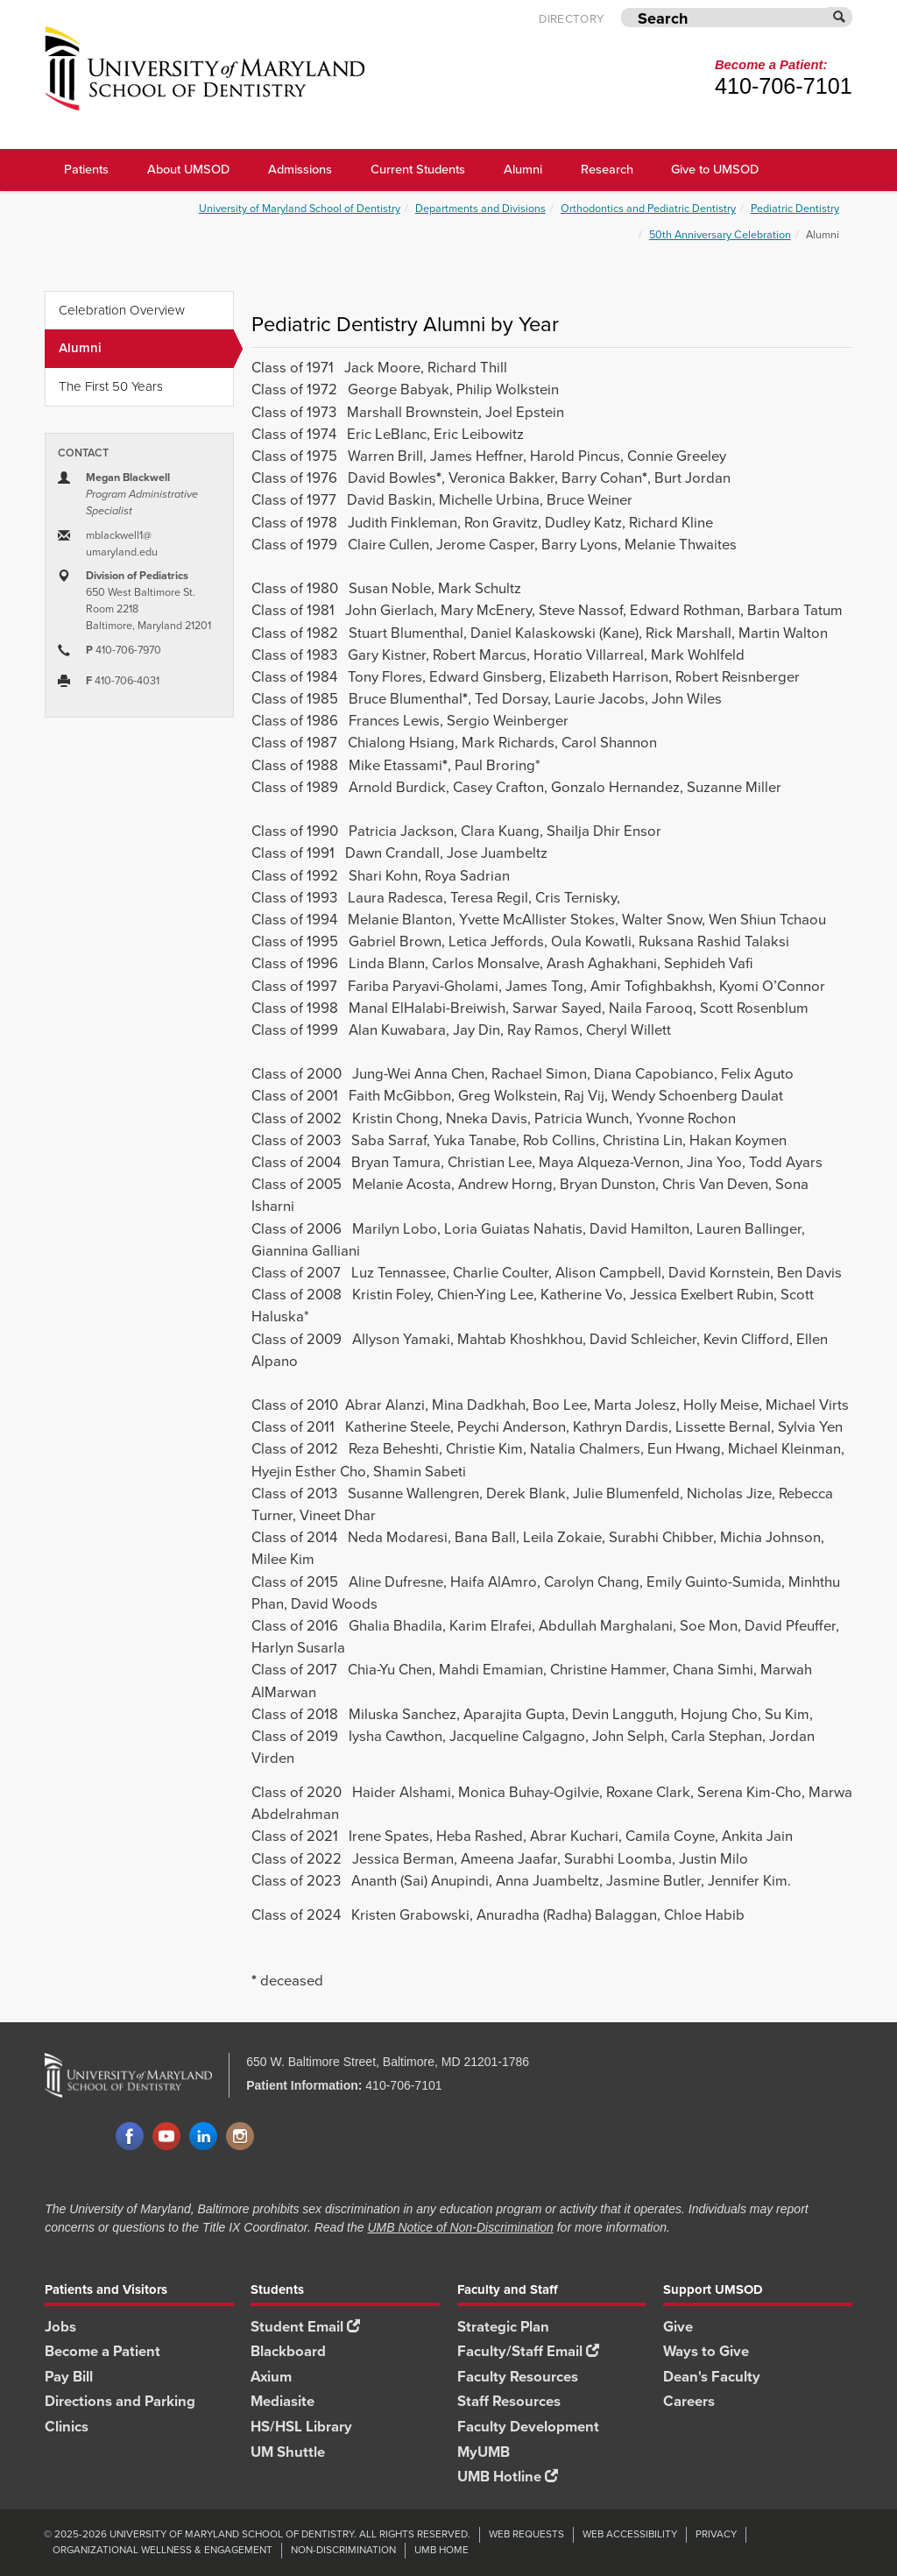 The width and height of the screenshot is (897, 2576). I want to click on UM Shuttle, so click(288, 2452).